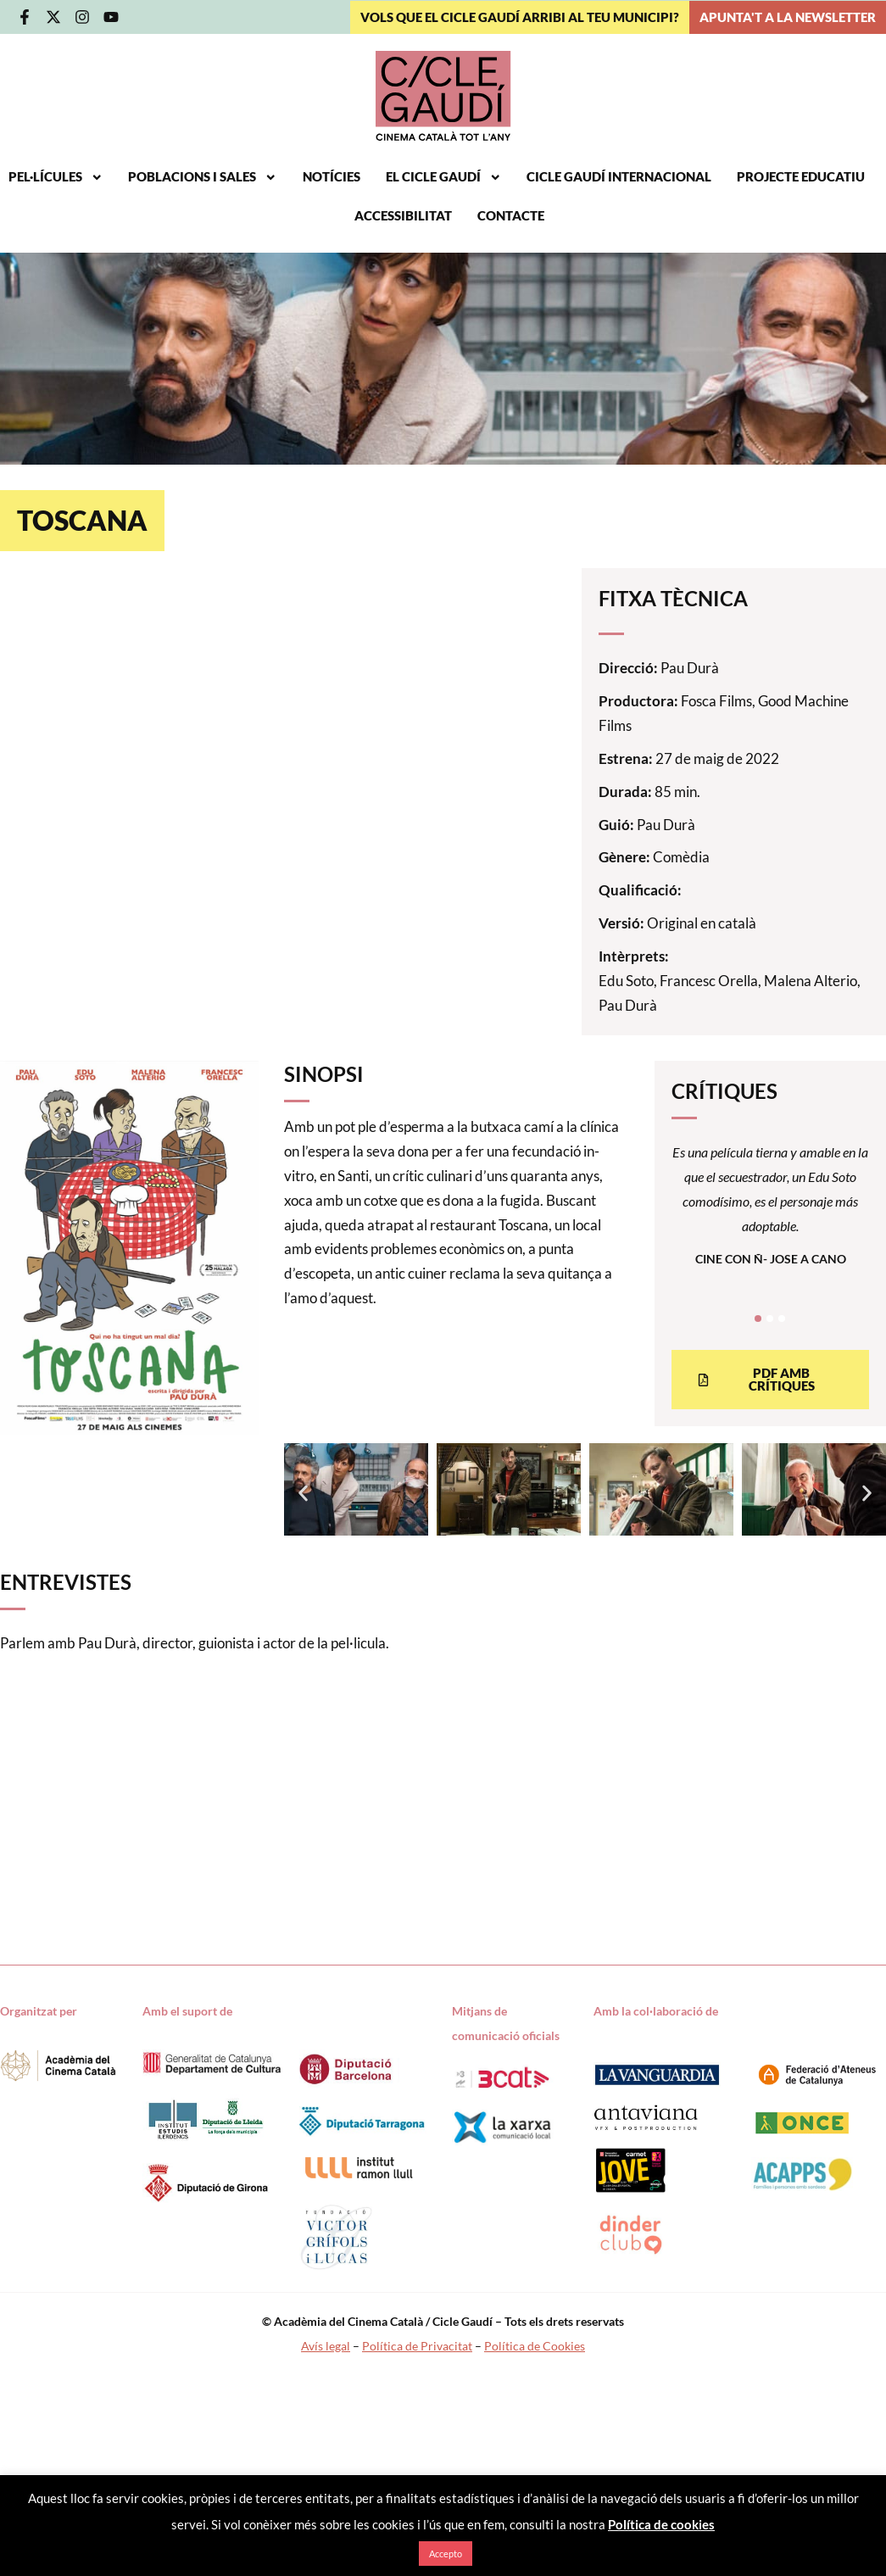 The width and height of the screenshot is (886, 2576). What do you see at coordinates (534, 2346) in the screenshot?
I see `Política de Cookies` at bounding box center [534, 2346].